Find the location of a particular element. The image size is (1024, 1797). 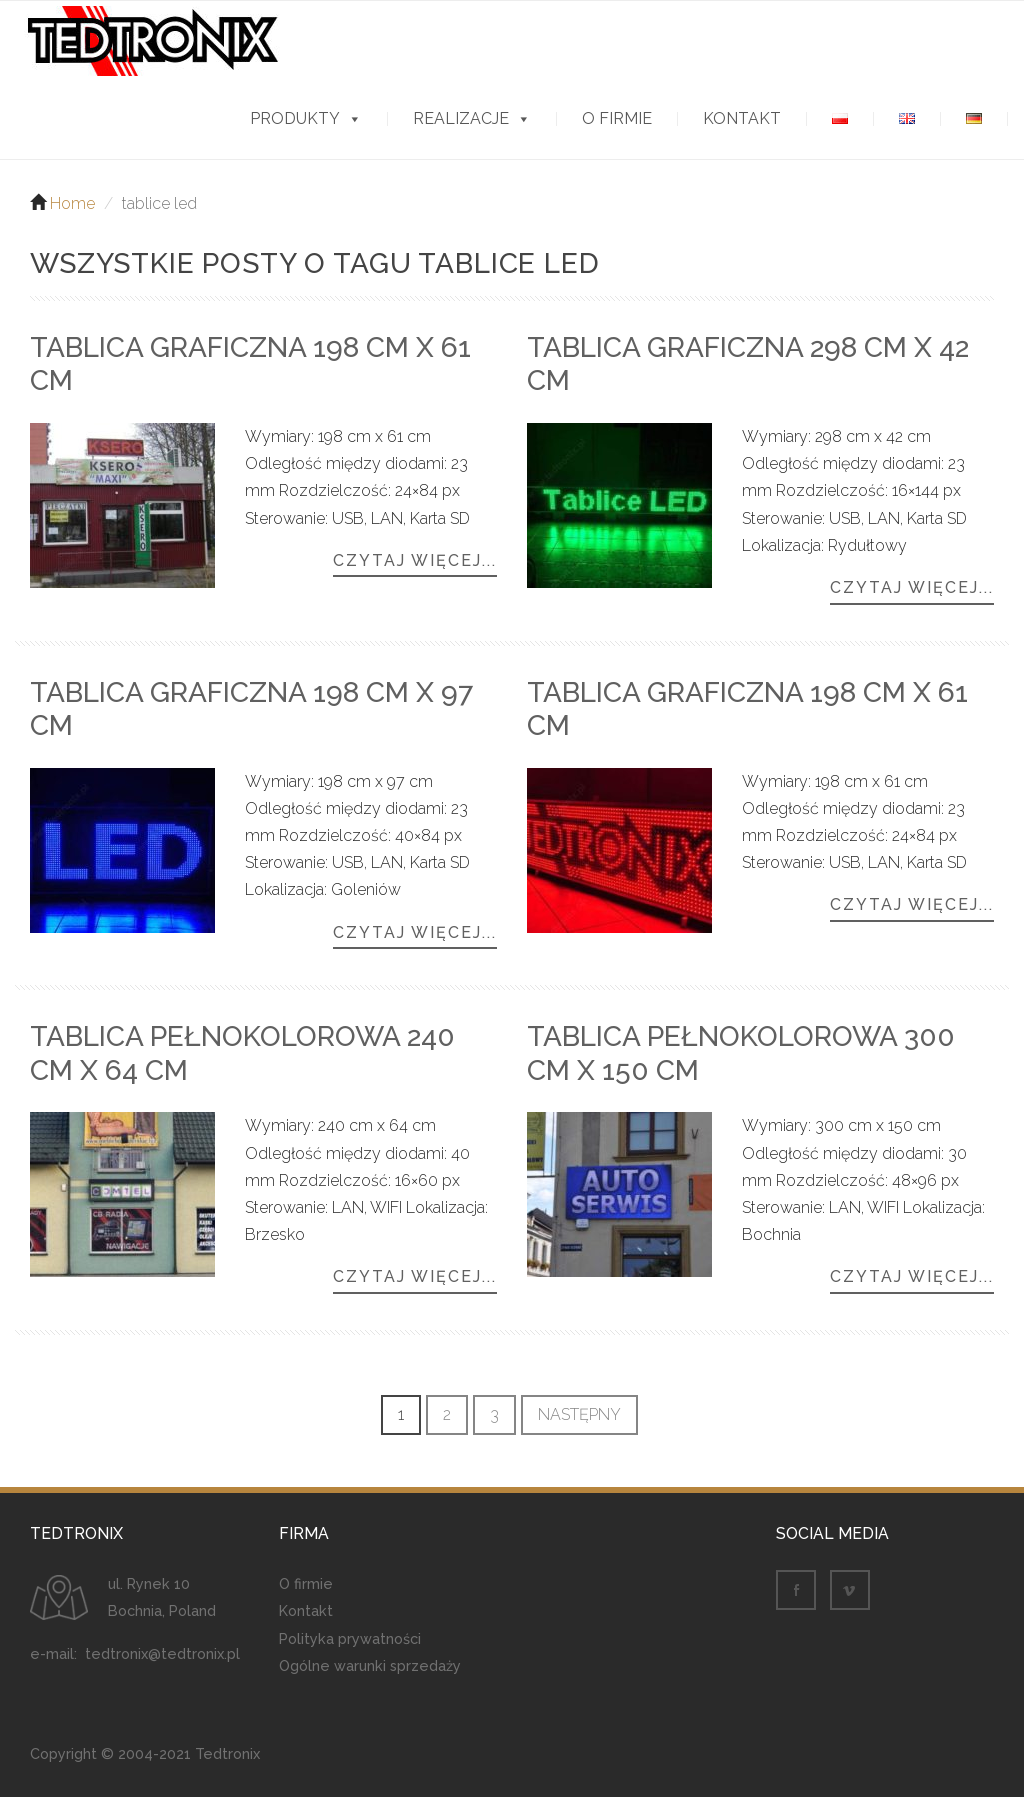

Produkty is located at coordinates (295, 119).